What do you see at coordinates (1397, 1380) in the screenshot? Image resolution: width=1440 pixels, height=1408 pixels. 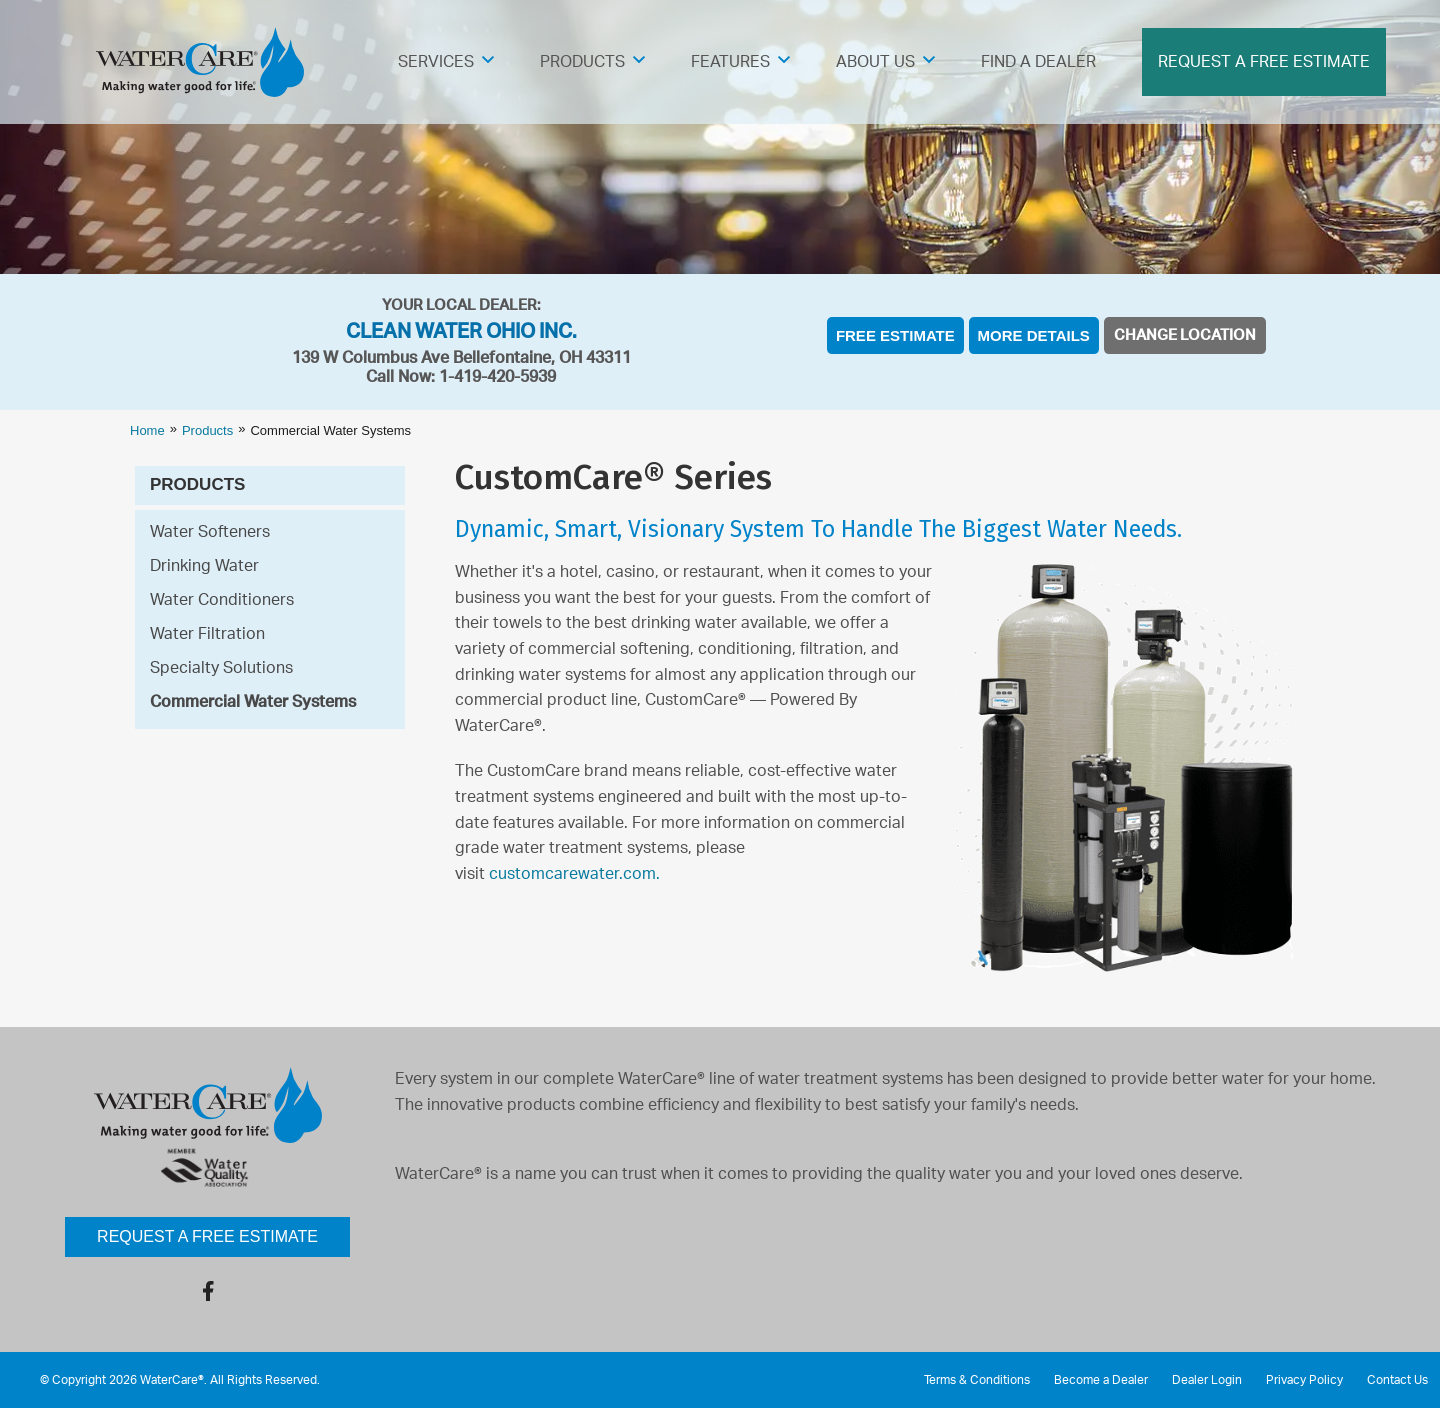 I see `Contact Us` at bounding box center [1397, 1380].